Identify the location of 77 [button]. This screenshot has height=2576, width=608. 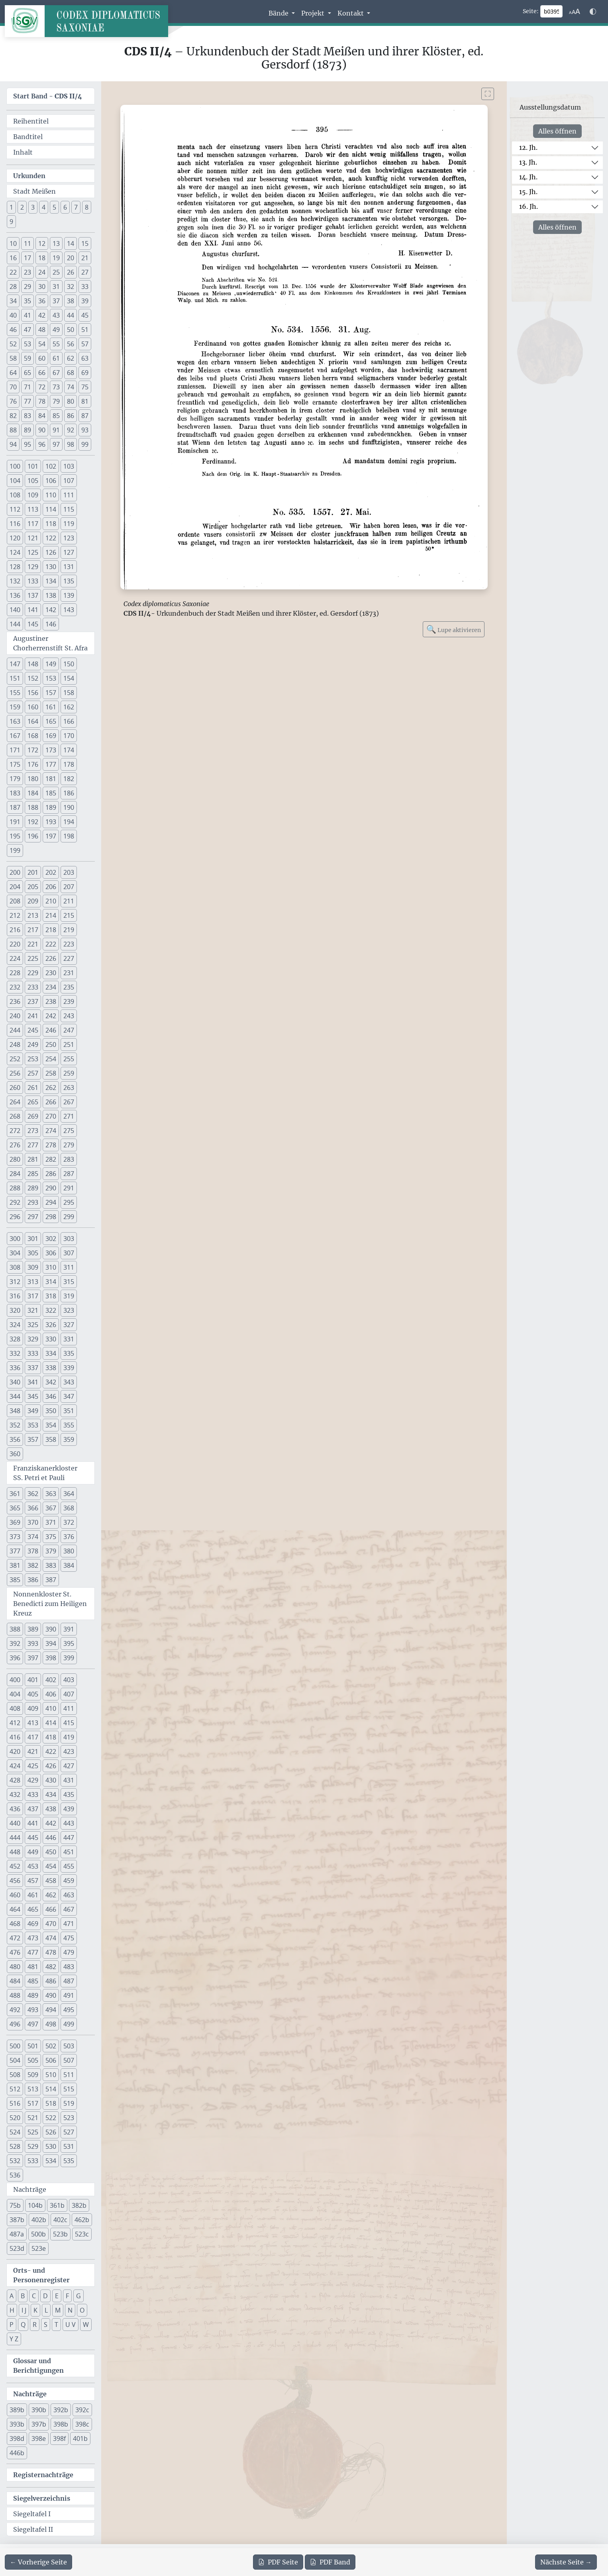
(27, 401).